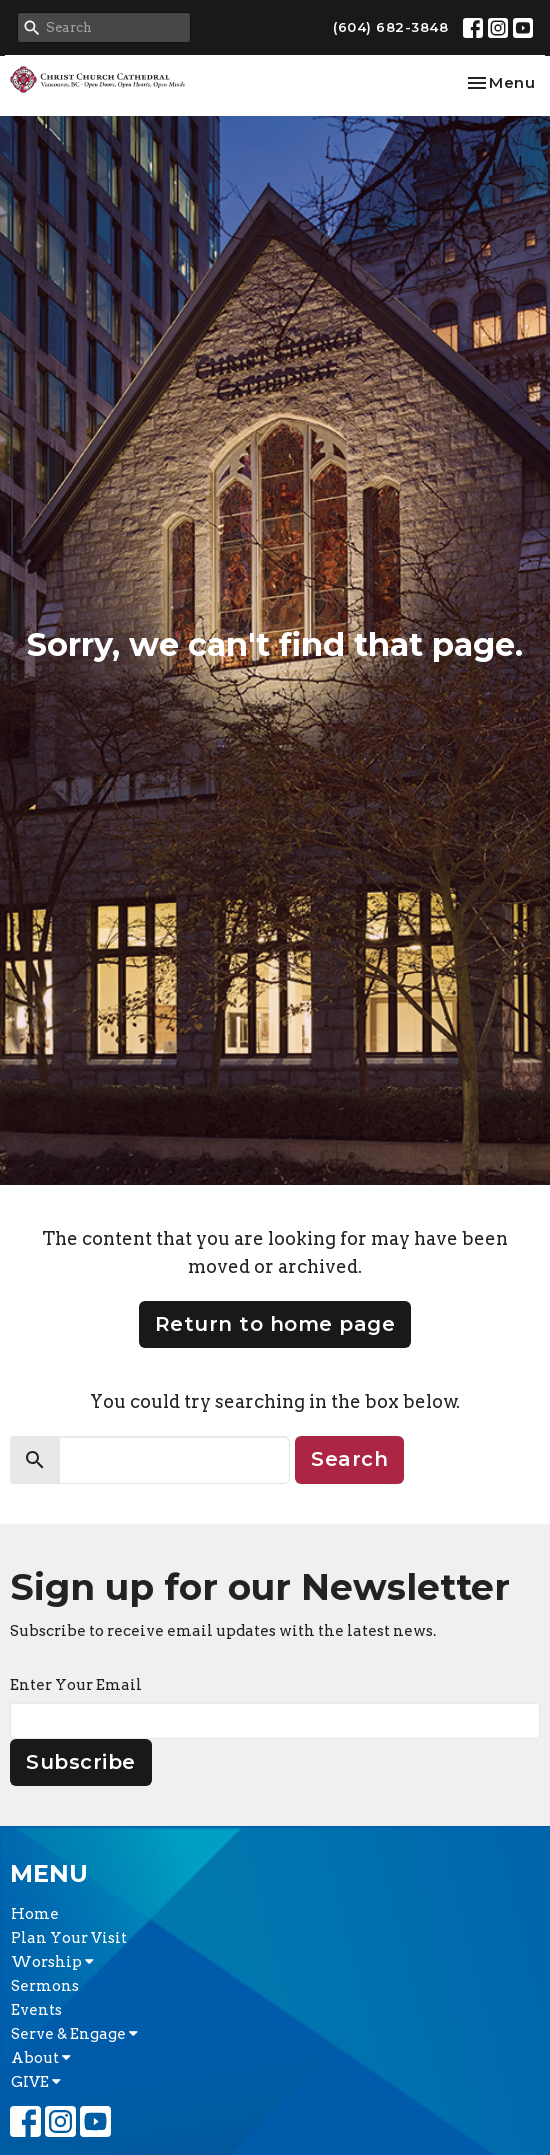 The image size is (550, 2155). Describe the element at coordinates (36, 2010) in the screenshot. I see `Events` at that location.